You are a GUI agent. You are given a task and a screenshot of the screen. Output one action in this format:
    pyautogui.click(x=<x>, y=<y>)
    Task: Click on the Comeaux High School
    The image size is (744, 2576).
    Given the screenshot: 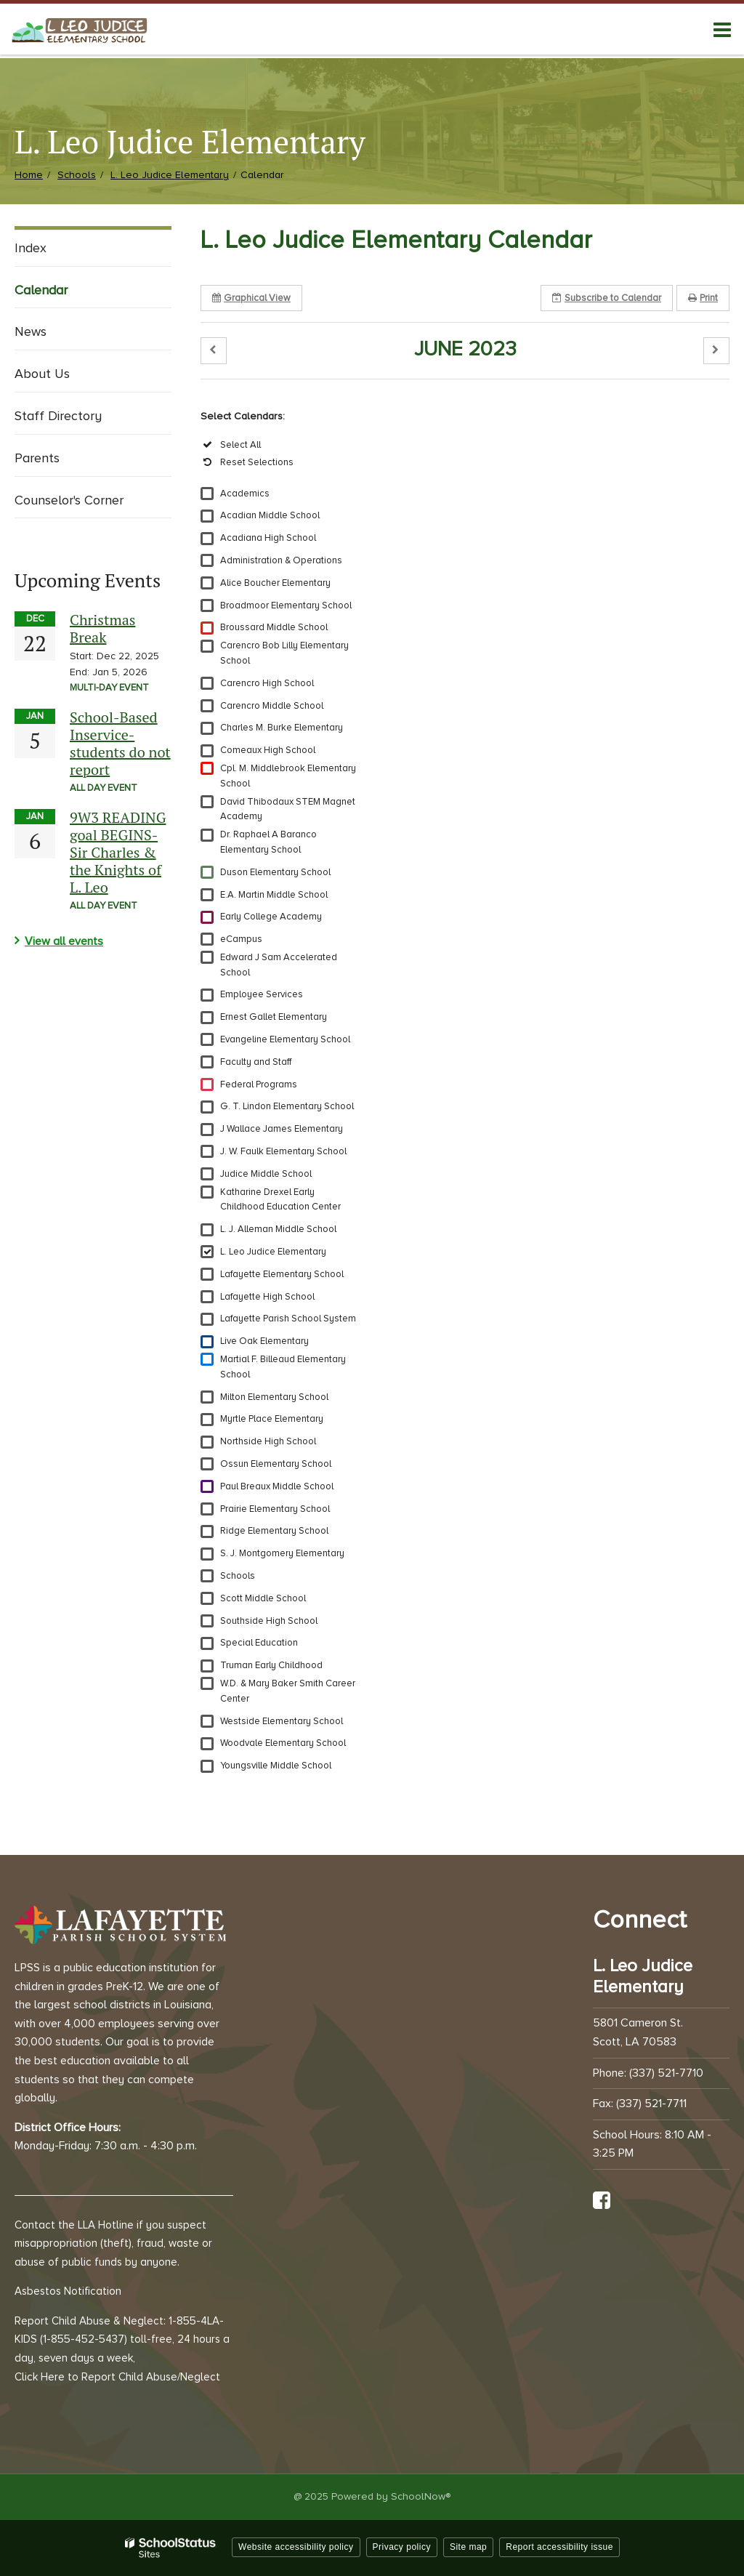 What is the action you would take?
    pyautogui.click(x=267, y=750)
    